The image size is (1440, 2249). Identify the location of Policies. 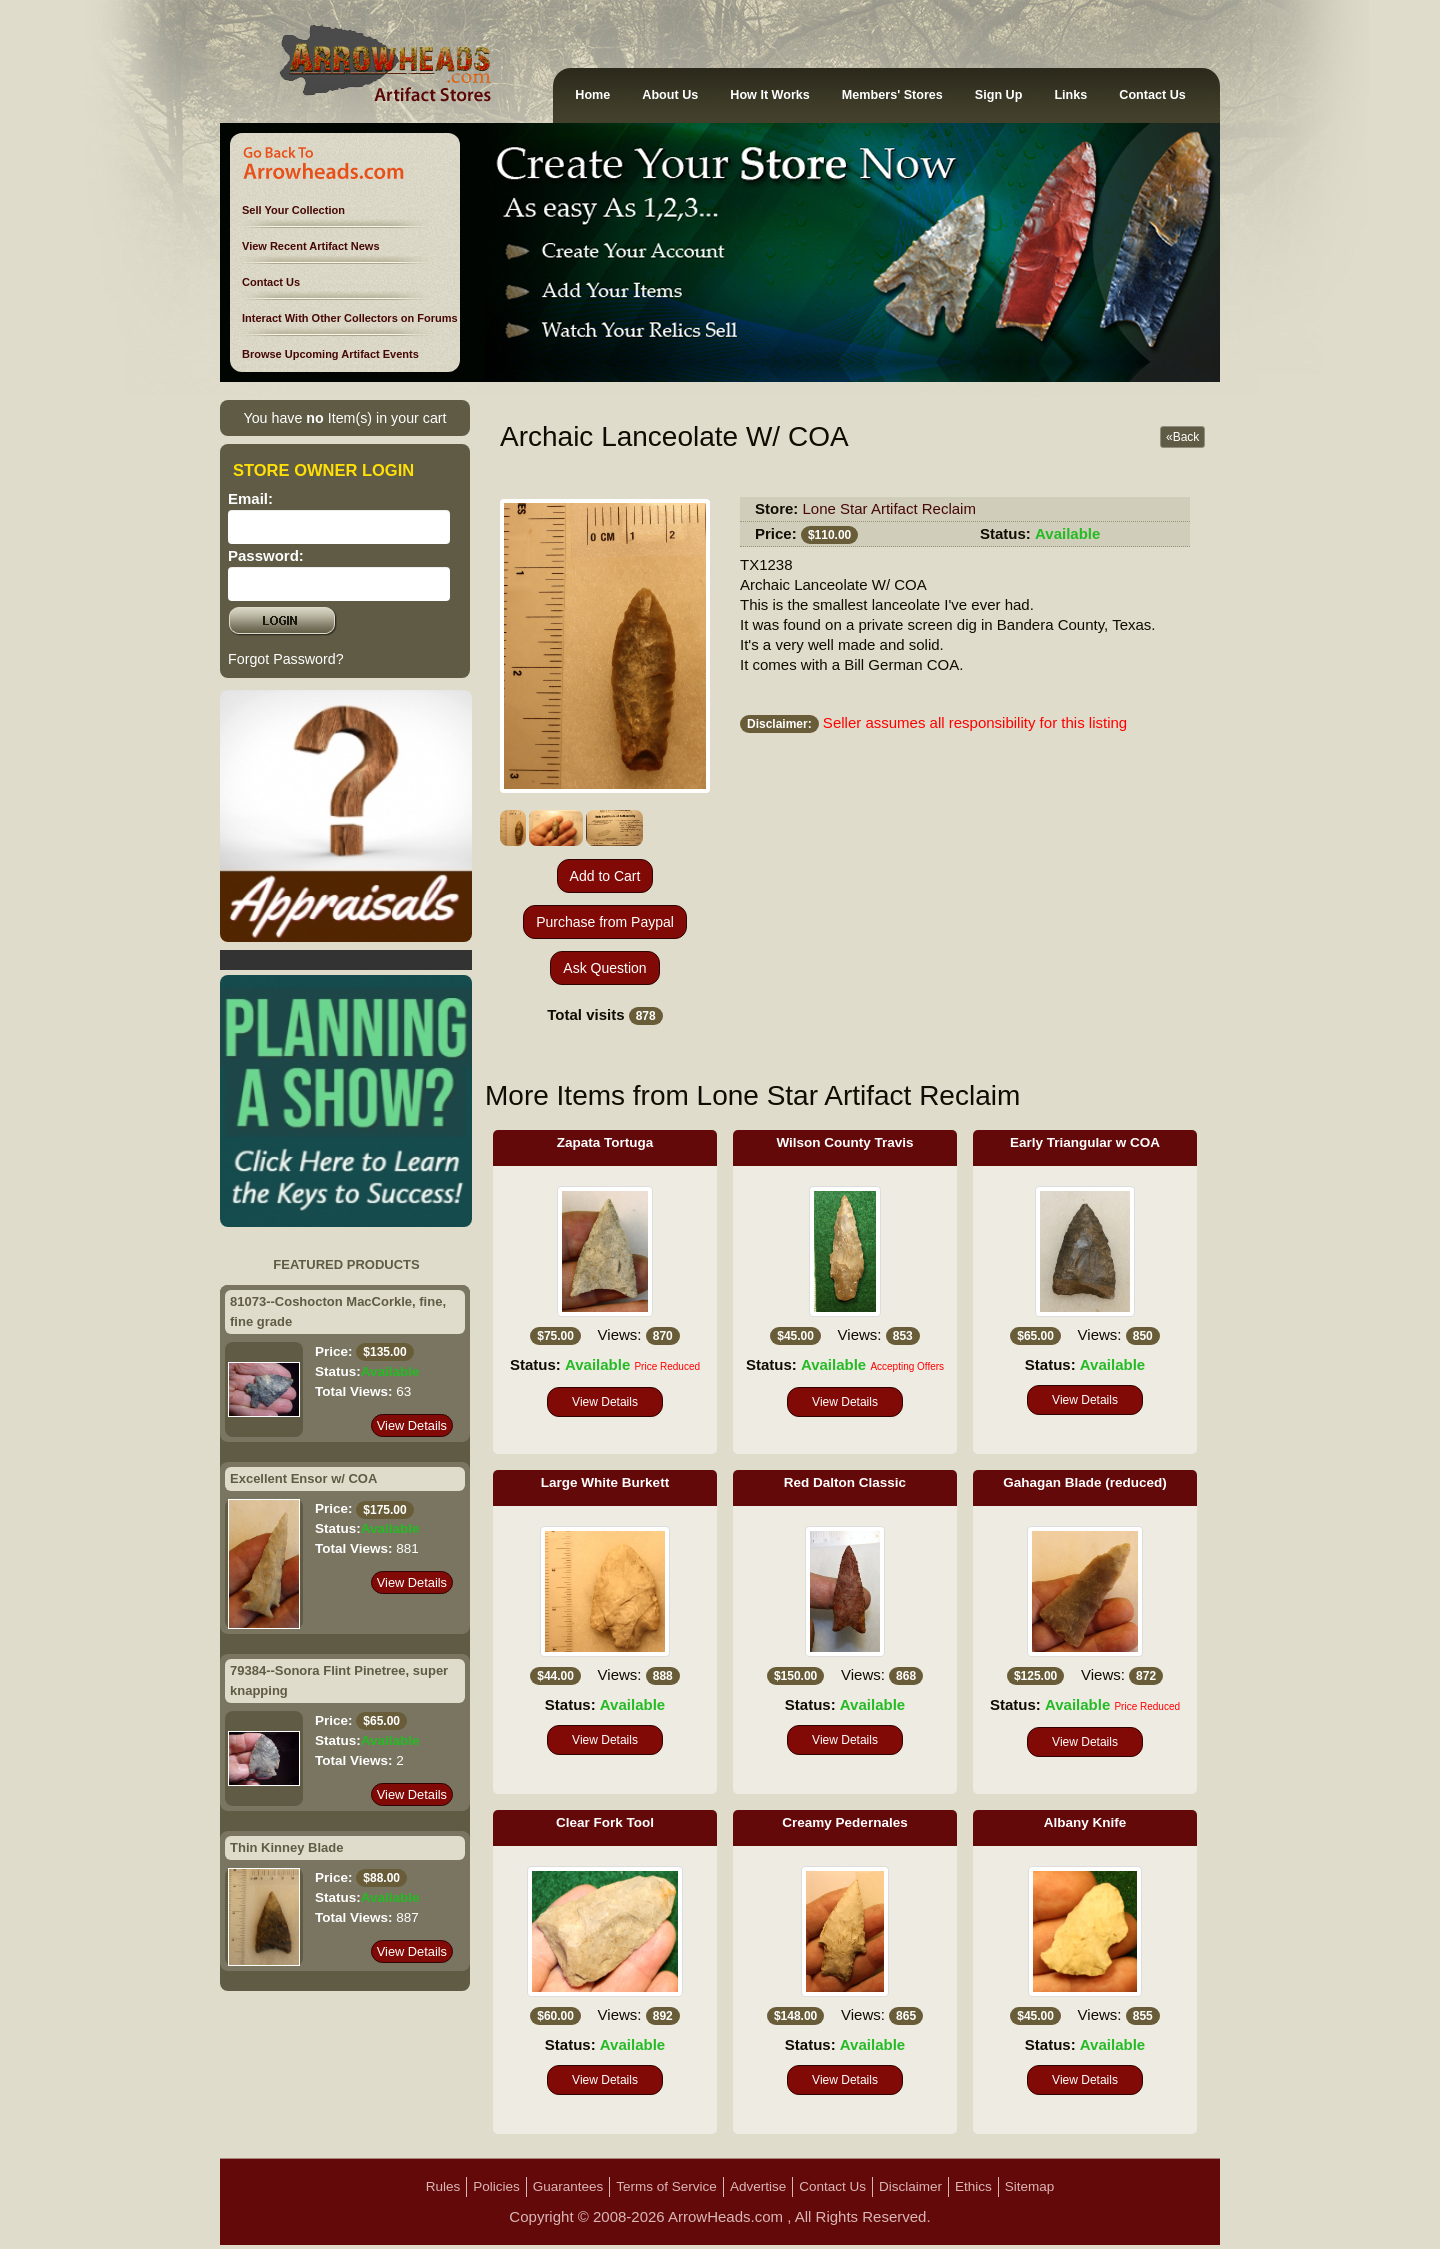
(496, 2186).